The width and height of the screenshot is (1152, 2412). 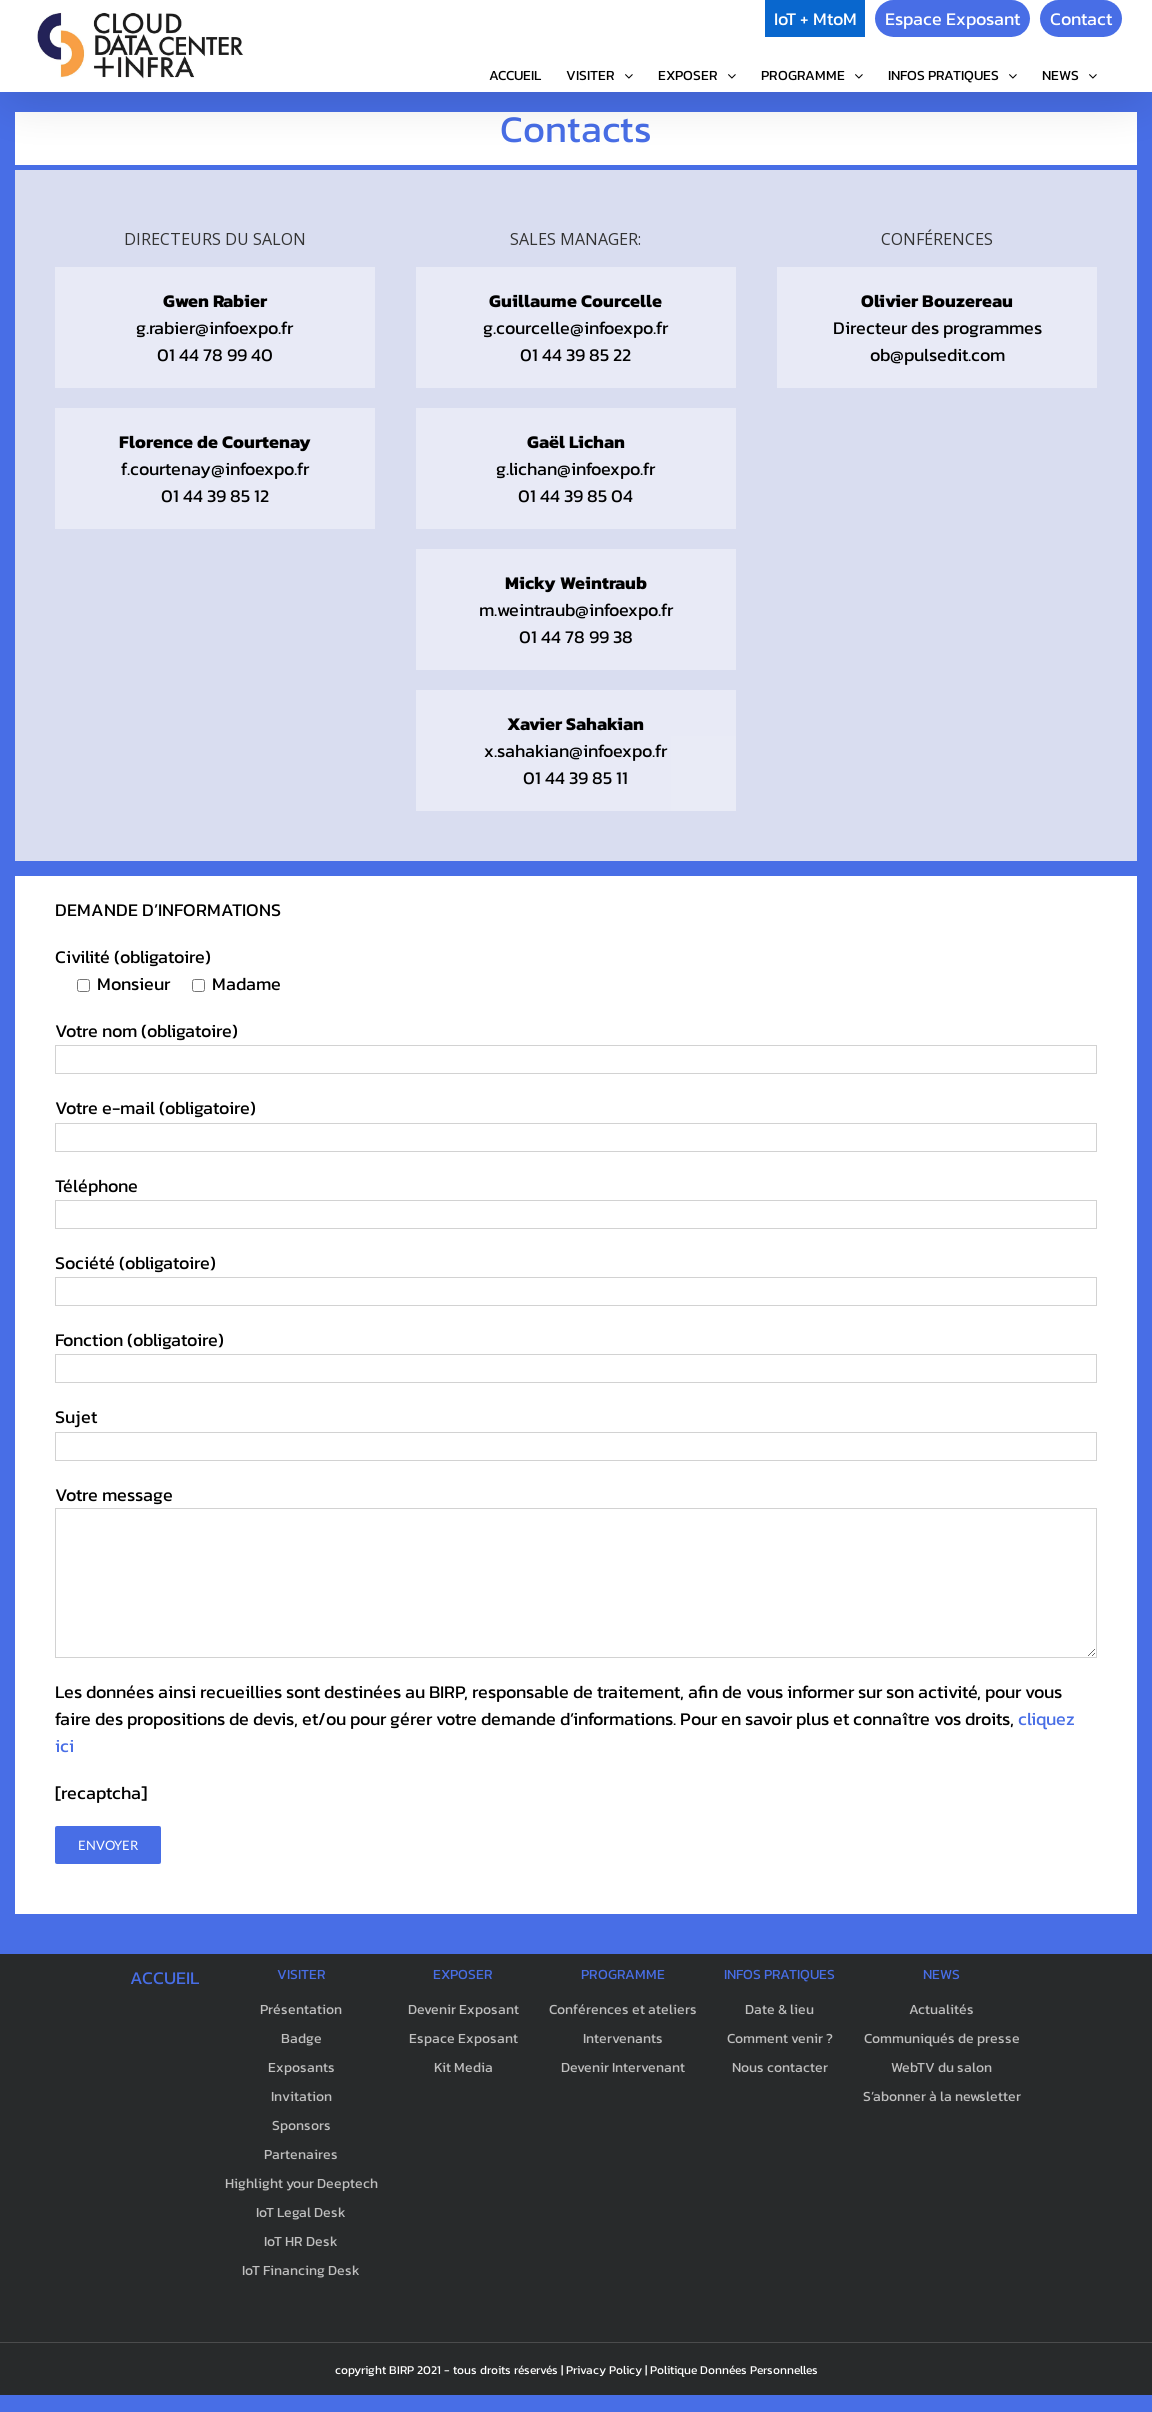 What do you see at coordinates (301, 2096) in the screenshot?
I see `Invitation` at bounding box center [301, 2096].